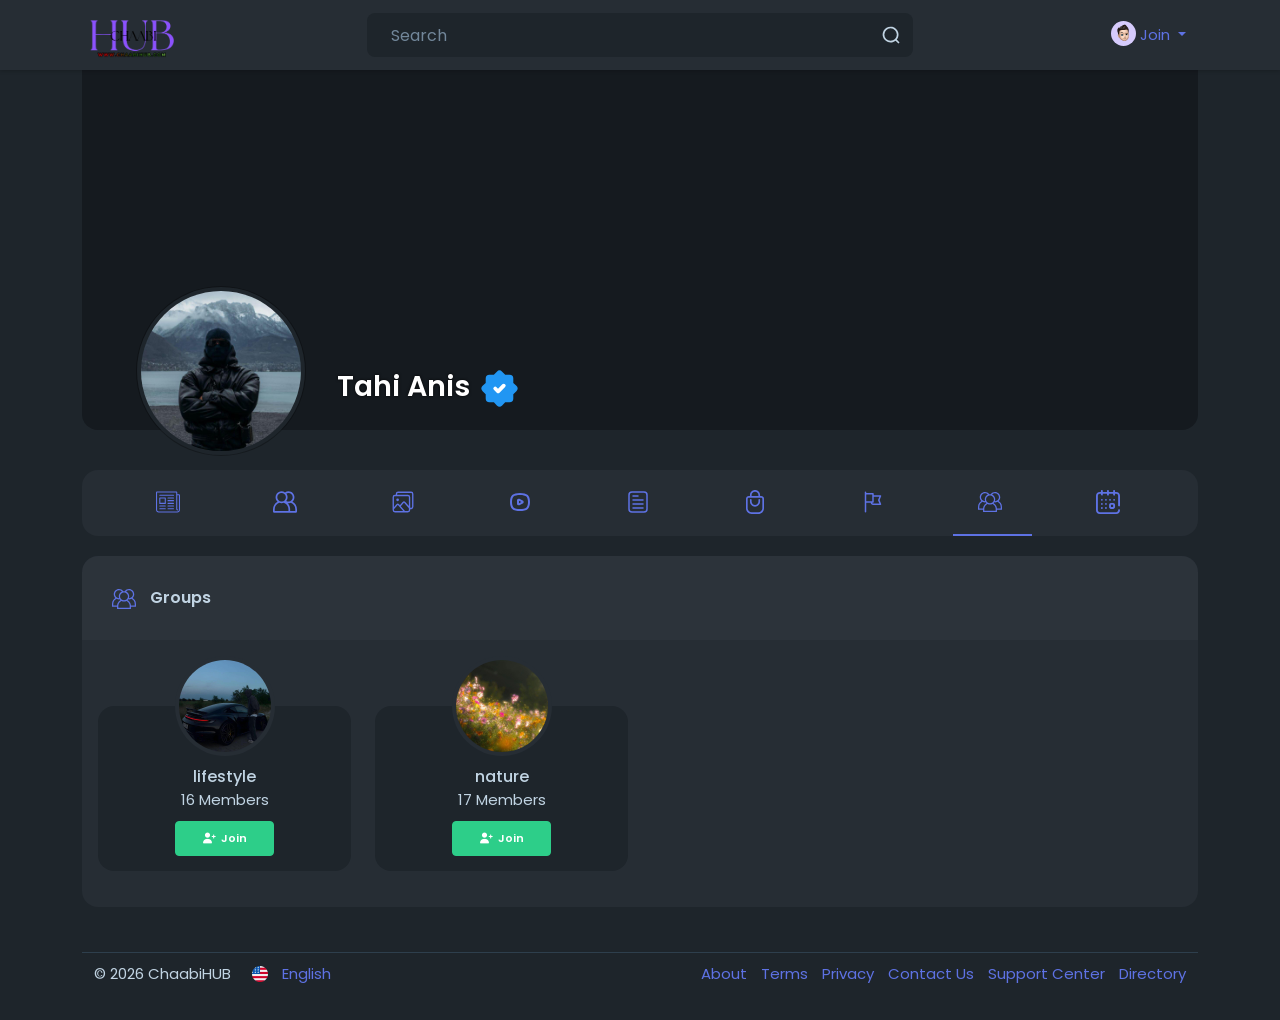  Describe the element at coordinates (224, 776) in the screenshot. I see `lifestyle` at that location.